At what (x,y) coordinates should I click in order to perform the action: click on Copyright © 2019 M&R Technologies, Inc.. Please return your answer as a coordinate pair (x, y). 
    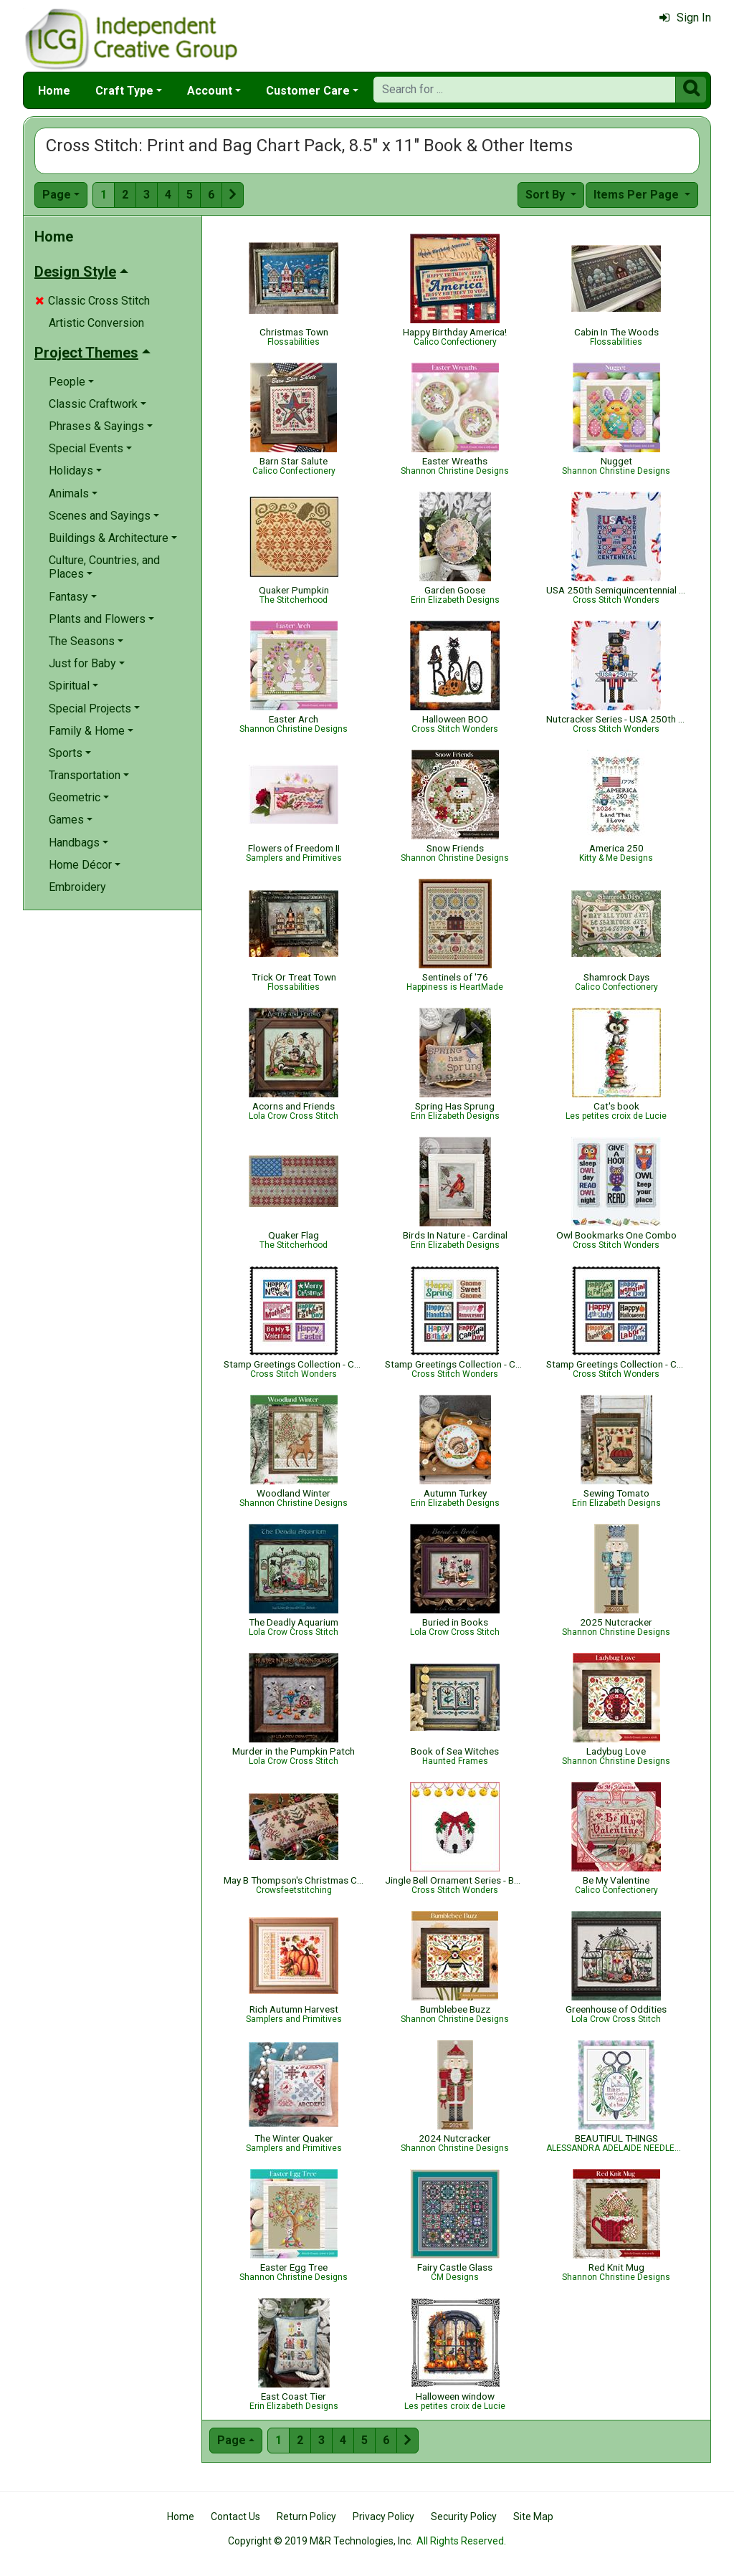
    Looking at the image, I should click on (320, 2541).